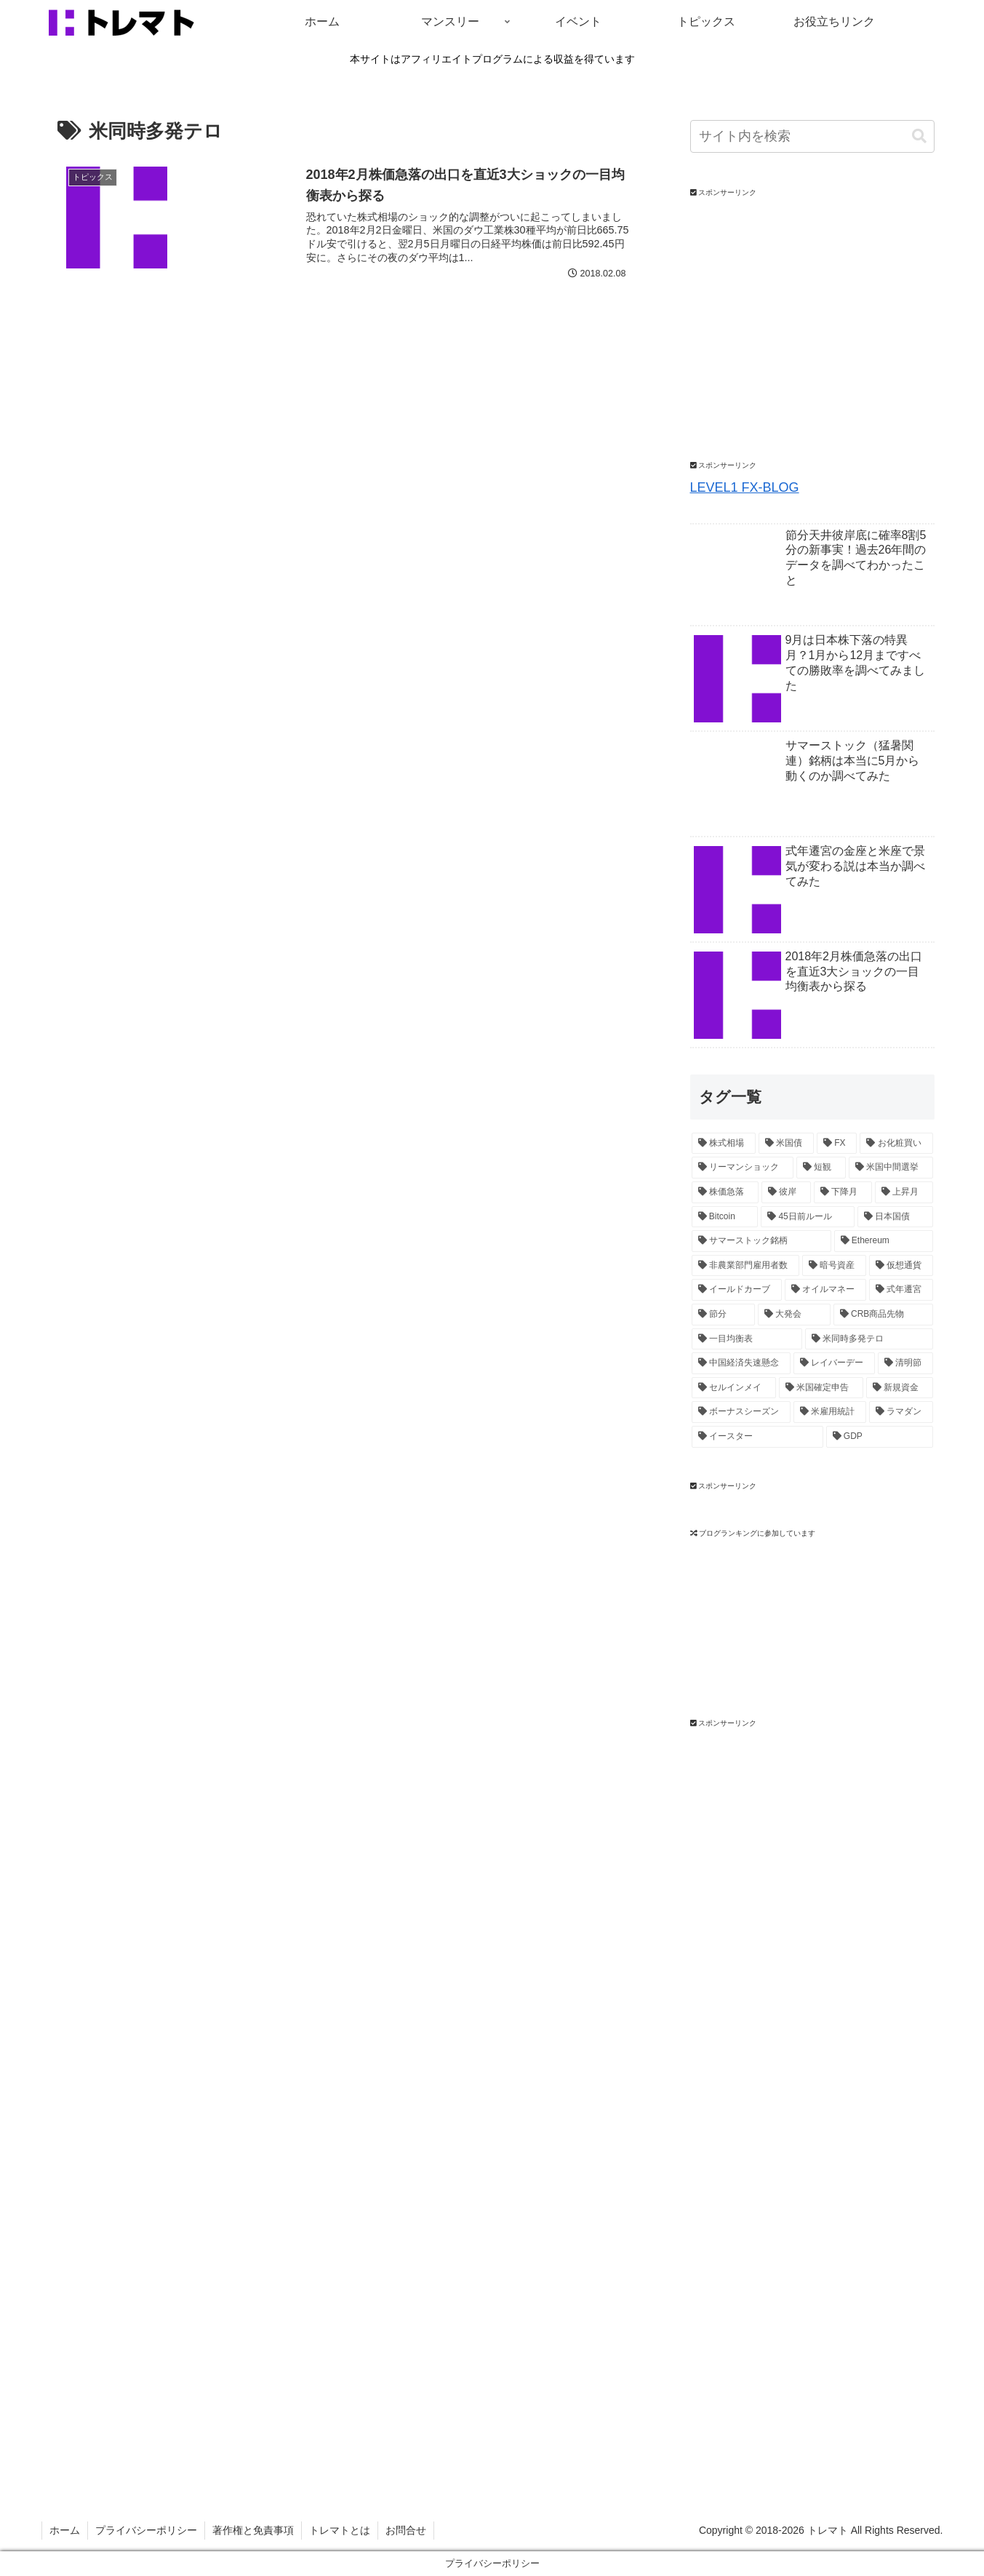 This screenshot has height=2576, width=984. What do you see at coordinates (883, 1314) in the screenshot?
I see `[CRB商品先物 (1個の項目)]` at bounding box center [883, 1314].